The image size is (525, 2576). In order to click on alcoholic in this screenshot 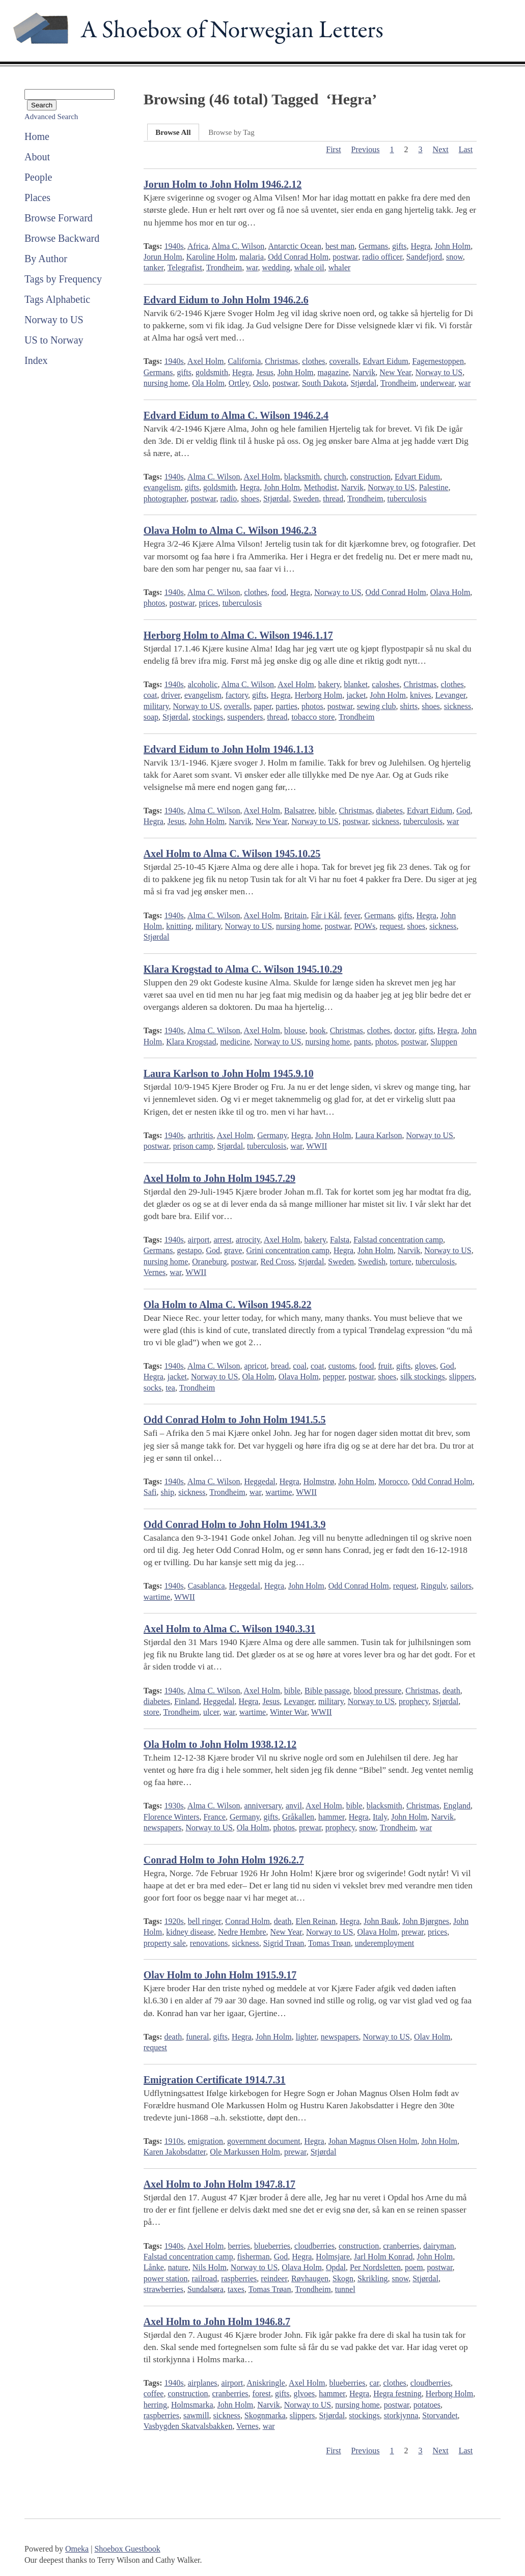, I will do `click(203, 684)`.